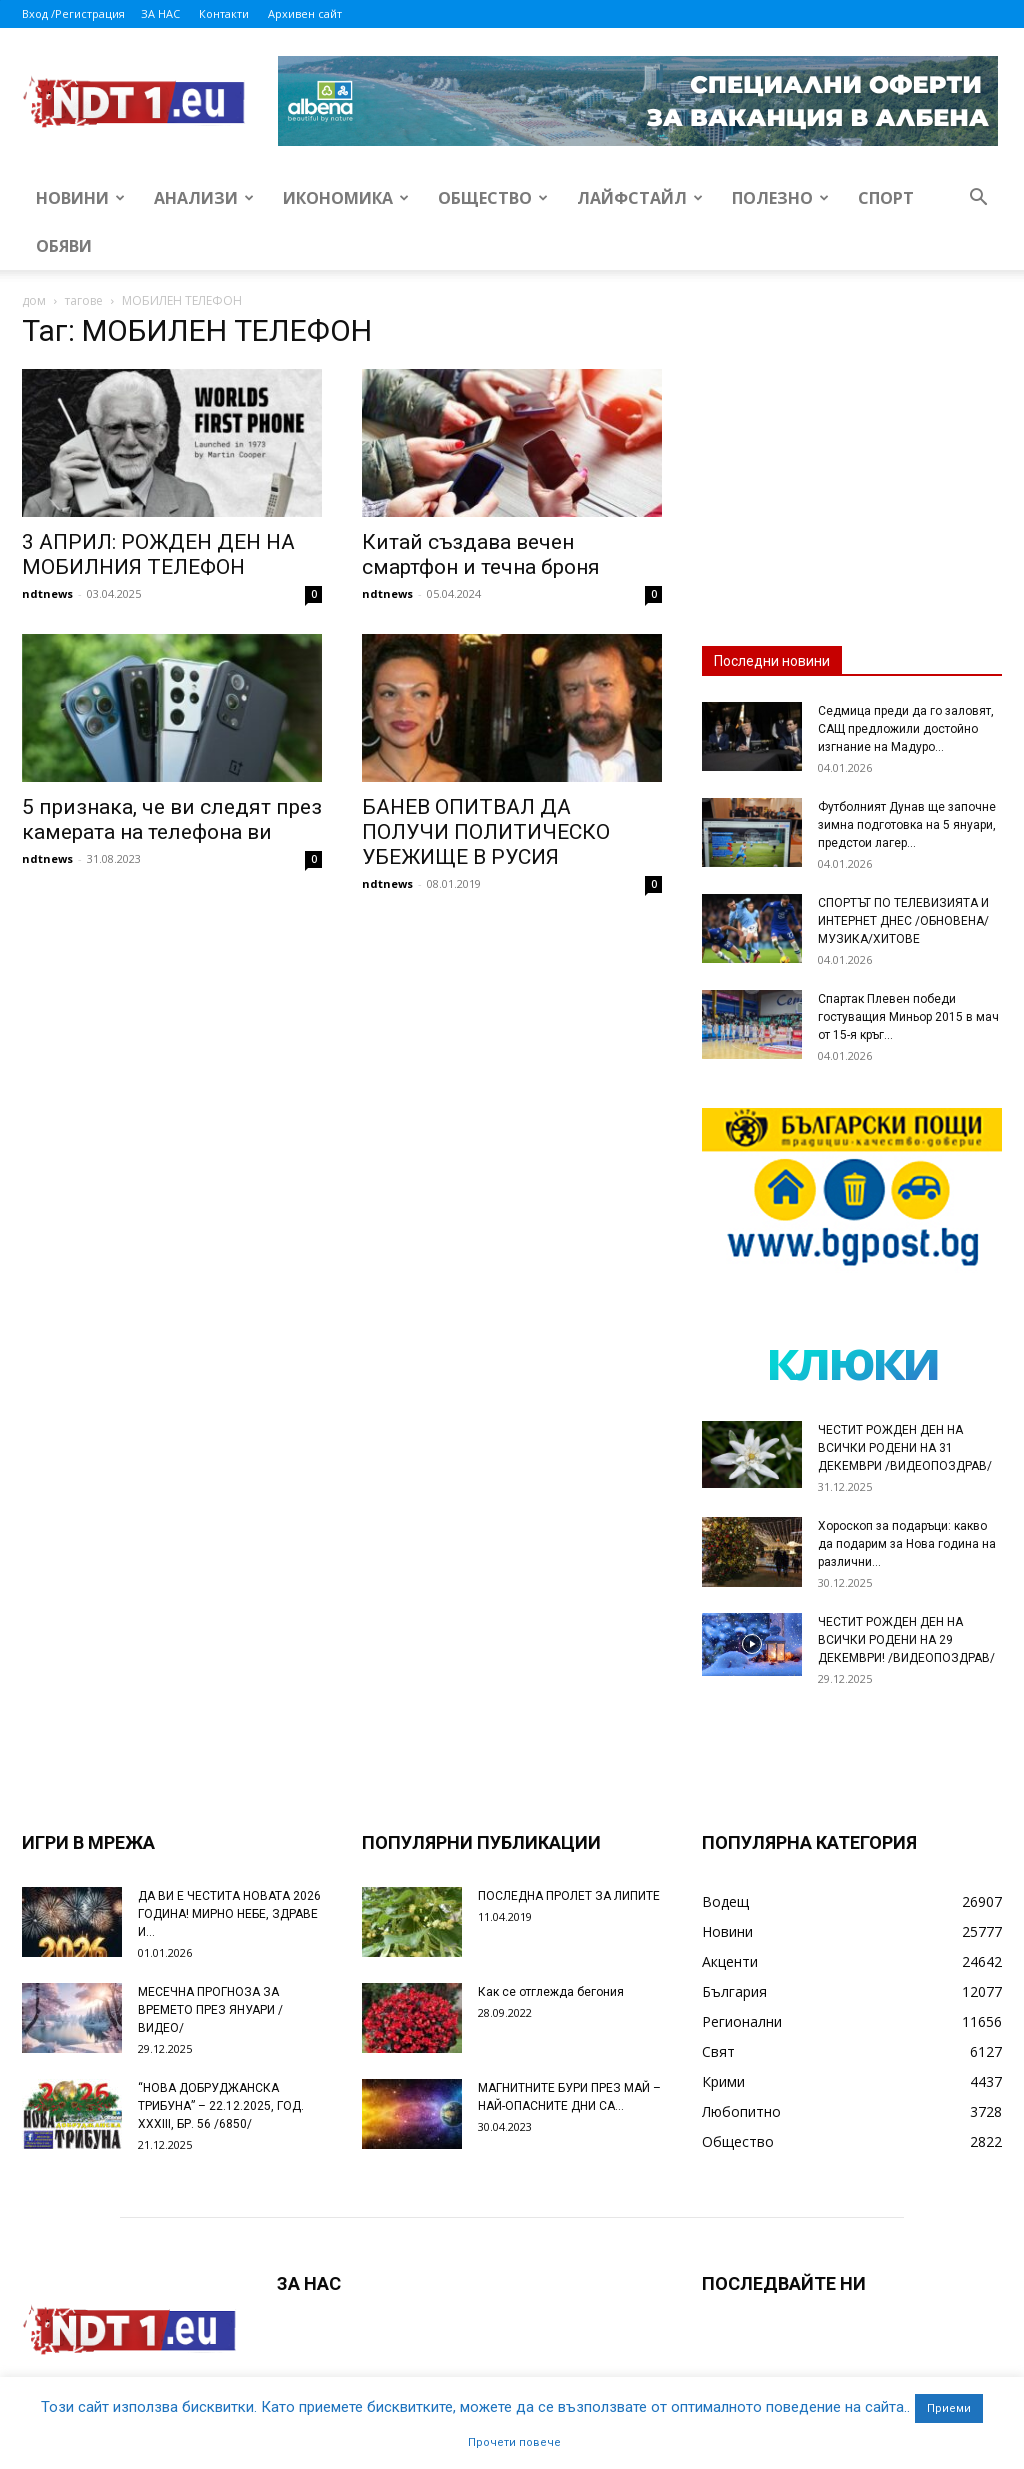  What do you see at coordinates (493, 198) in the screenshot?
I see `Общество` at bounding box center [493, 198].